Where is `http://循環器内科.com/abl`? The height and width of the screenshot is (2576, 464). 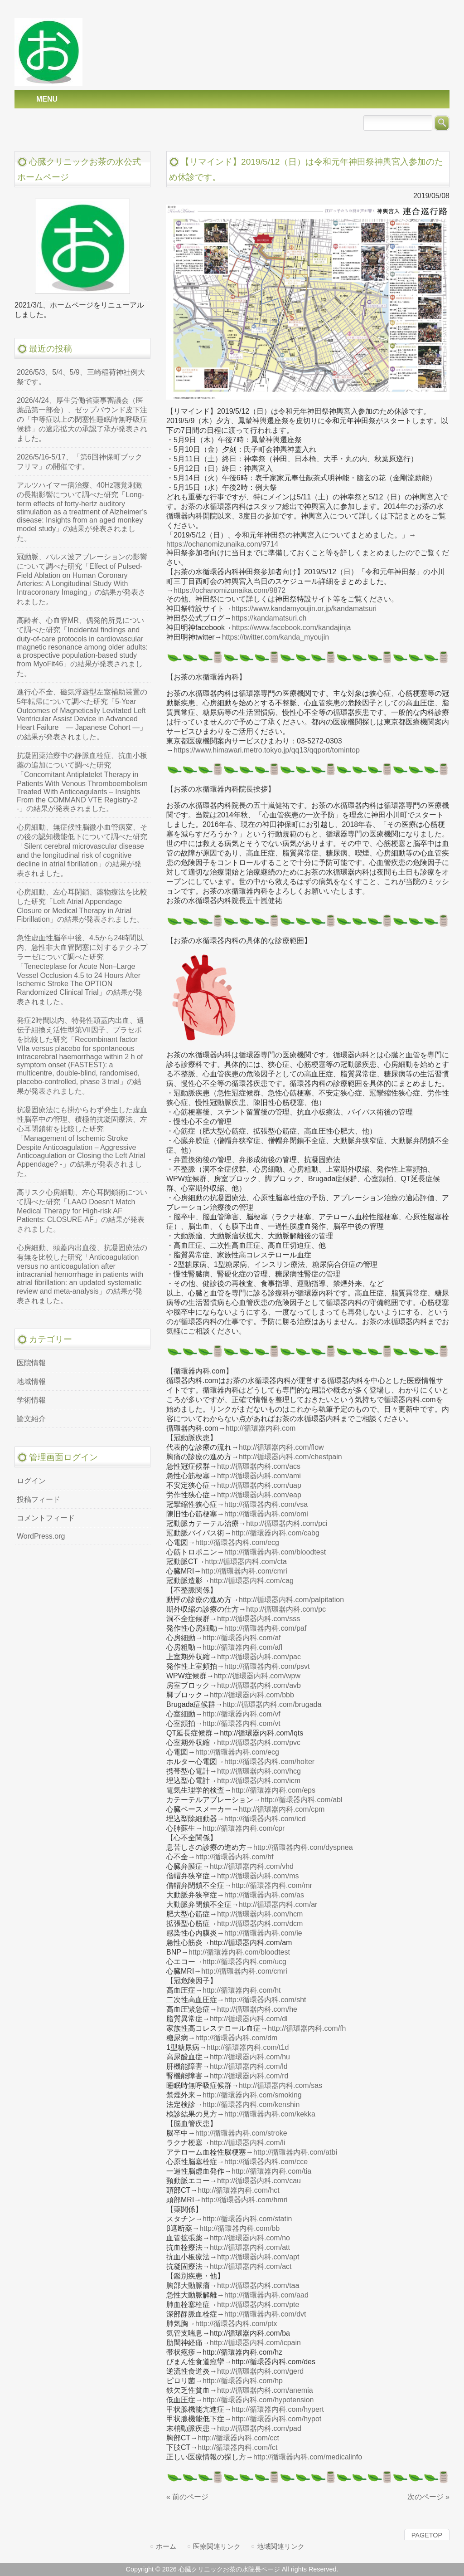
http://循環器内科.com/abl is located at coordinates (302, 1800).